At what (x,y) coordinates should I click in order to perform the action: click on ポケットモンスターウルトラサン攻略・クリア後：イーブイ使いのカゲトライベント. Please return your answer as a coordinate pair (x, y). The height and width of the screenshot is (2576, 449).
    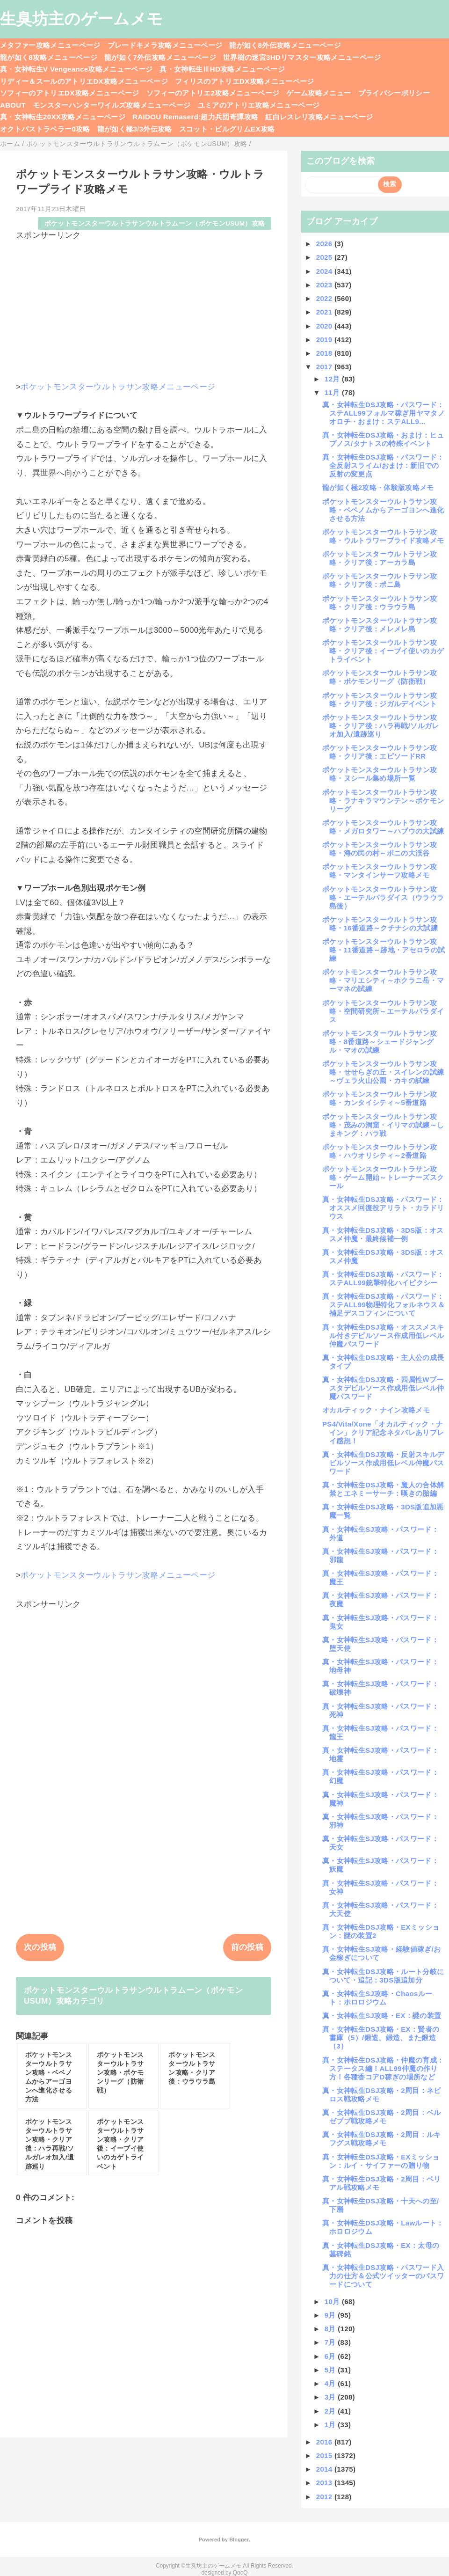
    Looking at the image, I should click on (383, 650).